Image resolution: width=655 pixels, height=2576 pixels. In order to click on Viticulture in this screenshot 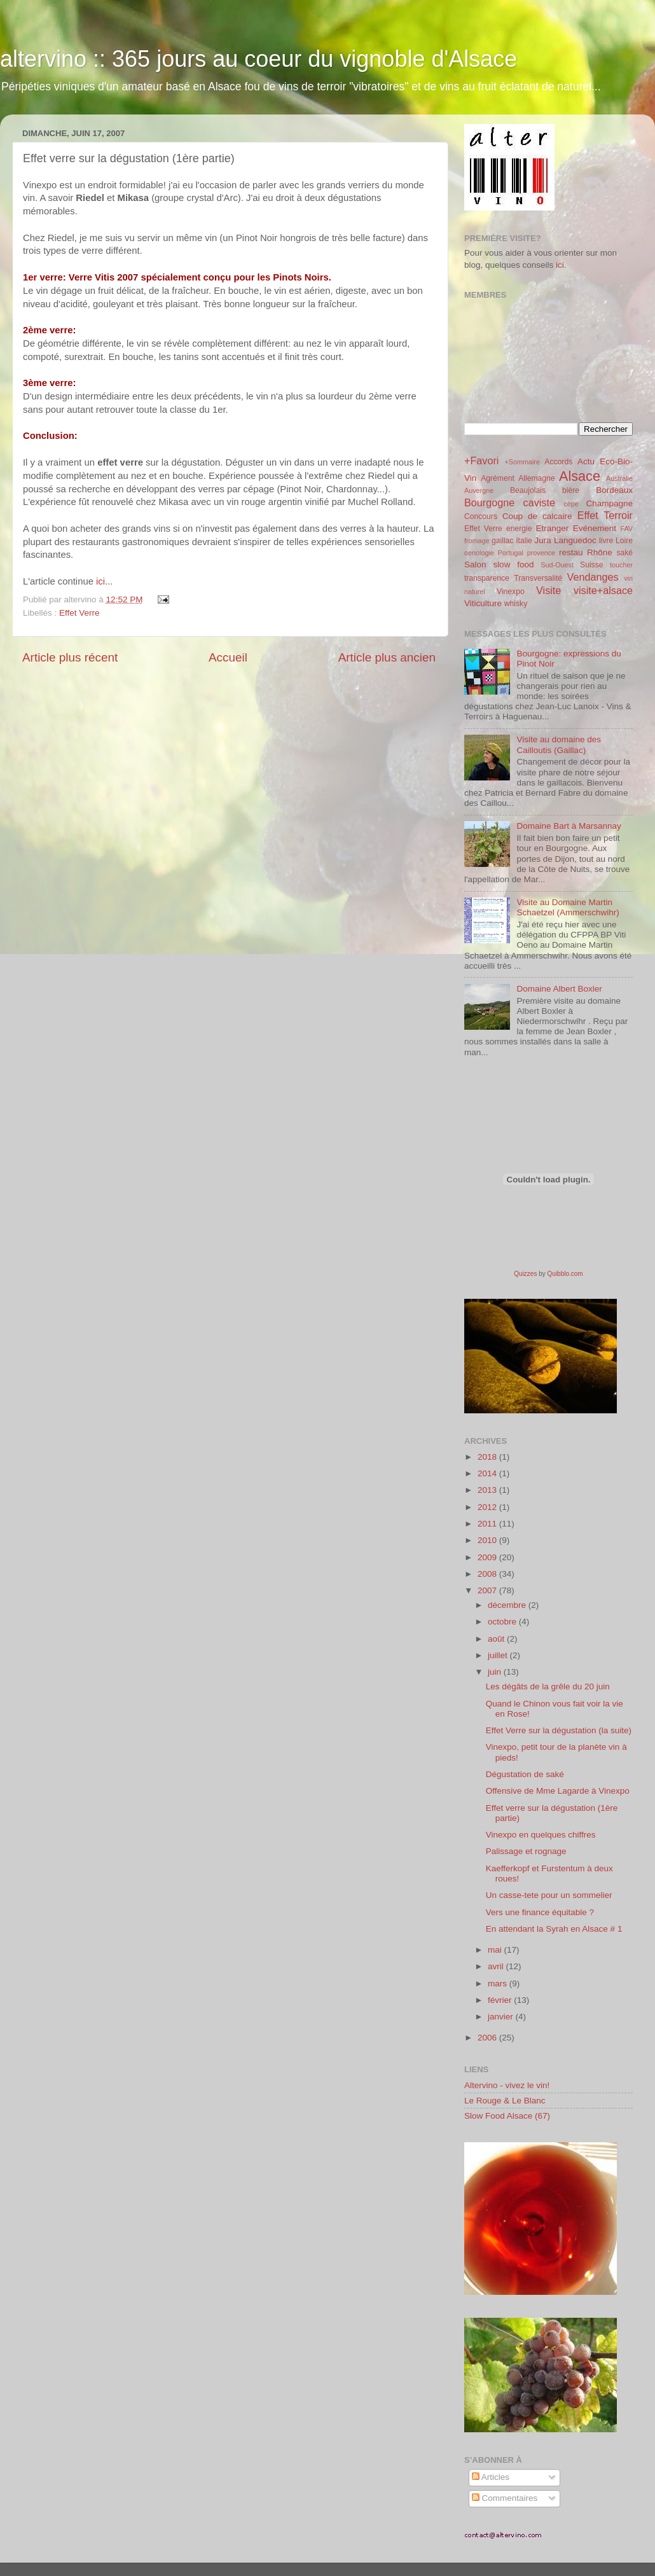, I will do `click(483, 603)`.